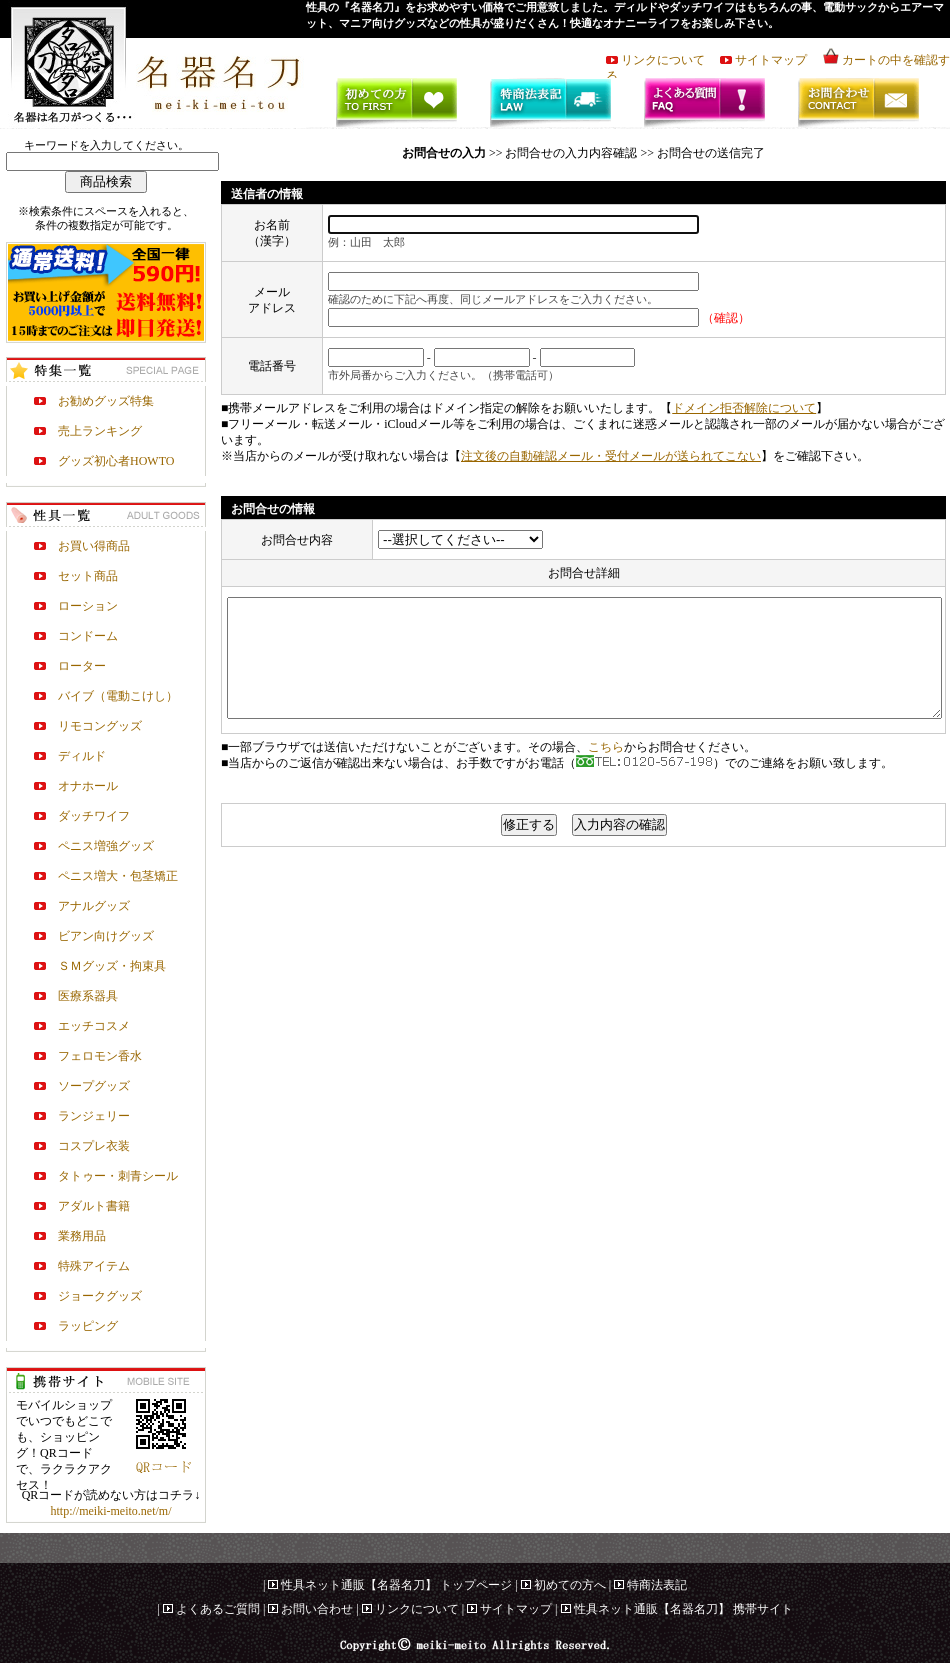 This screenshot has width=950, height=1663. Describe the element at coordinates (106, 401) in the screenshot. I see `お勧めグッズ特集` at that location.